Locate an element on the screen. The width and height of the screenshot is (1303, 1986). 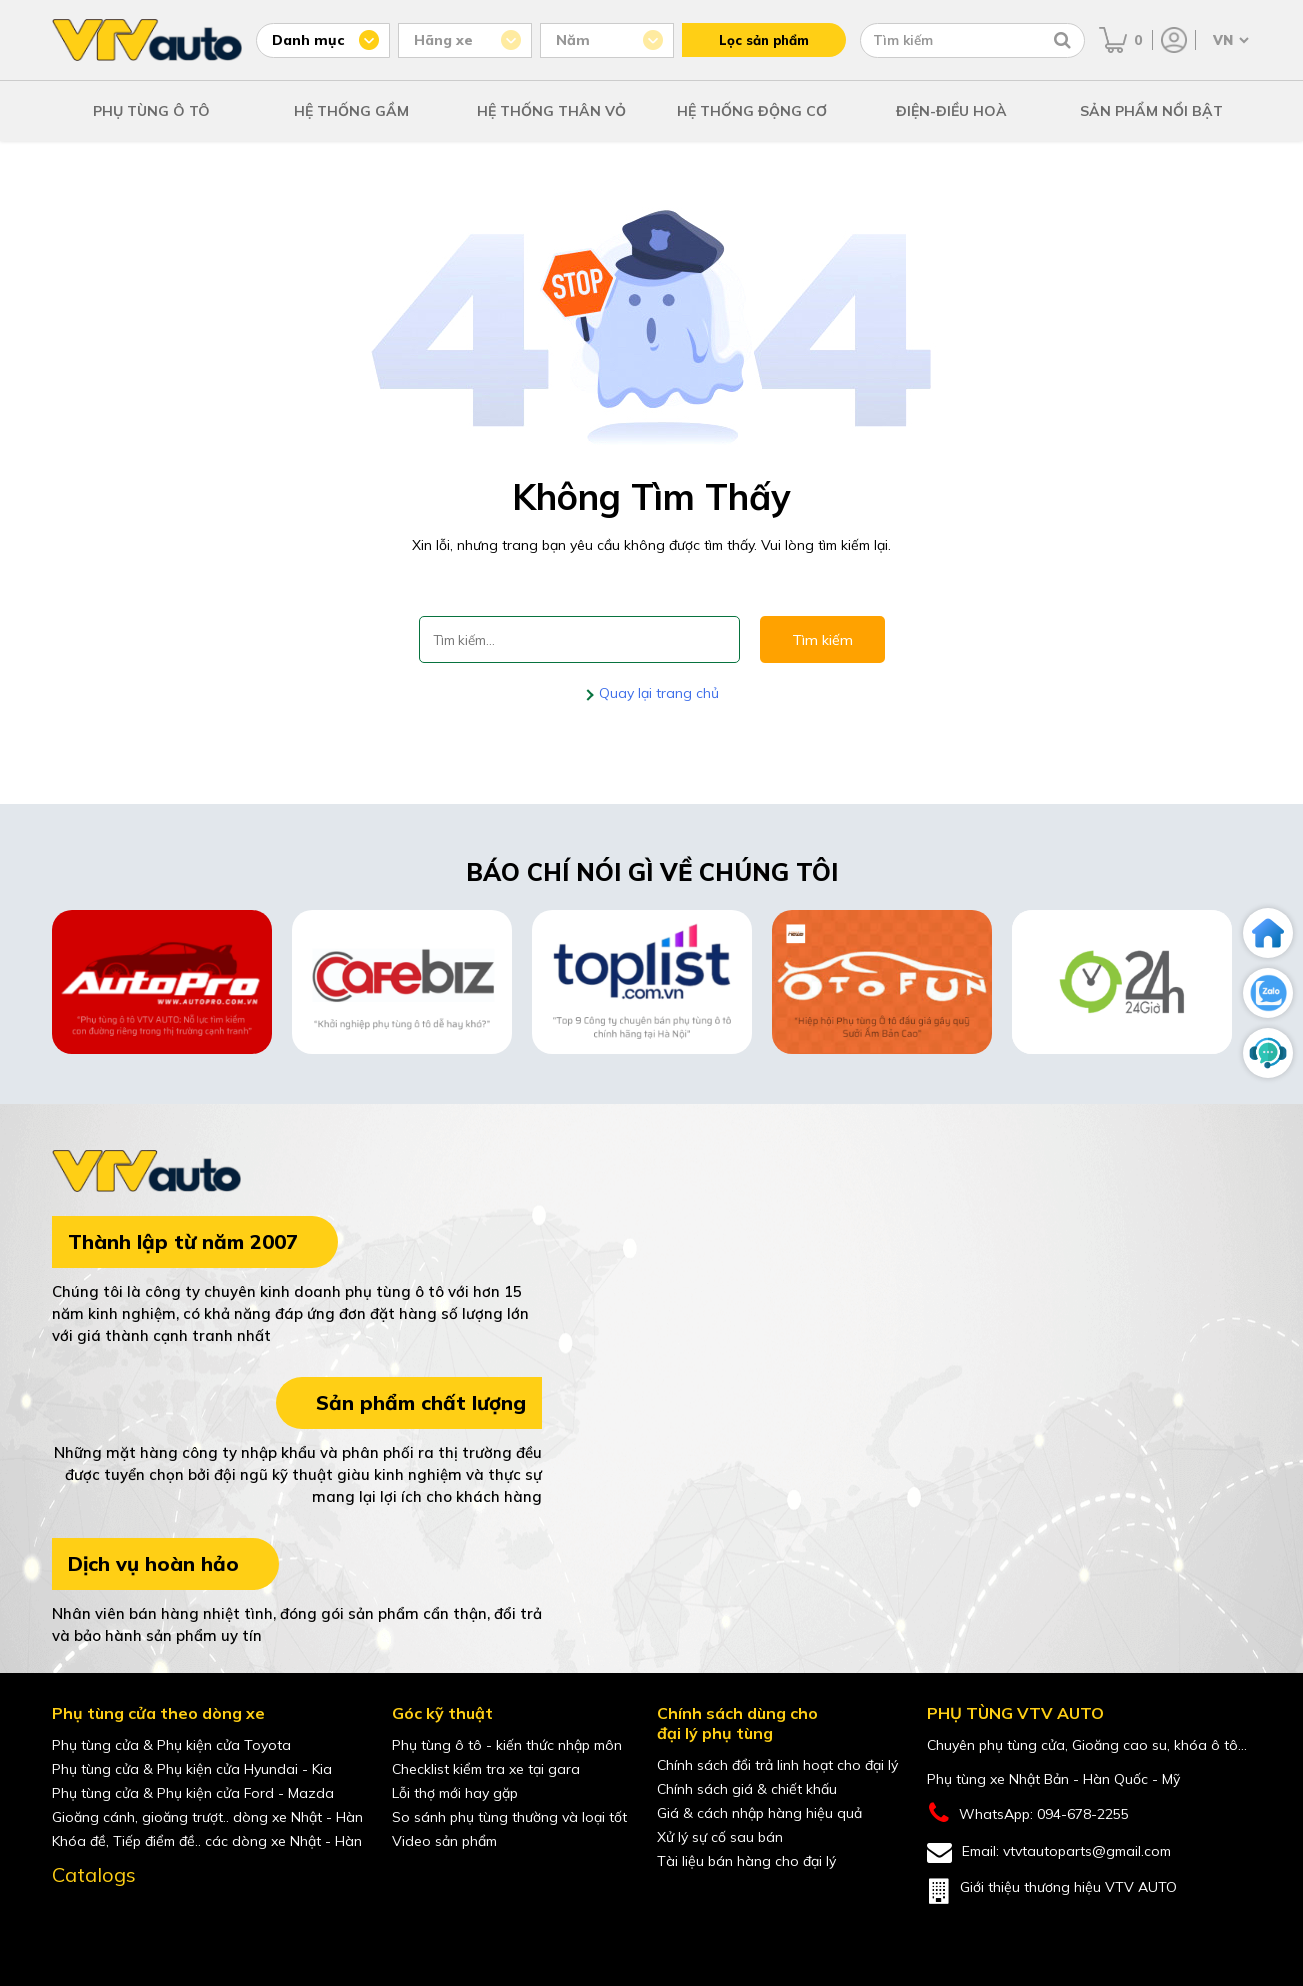
Tìm kiếm is located at coordinates (822, 640).